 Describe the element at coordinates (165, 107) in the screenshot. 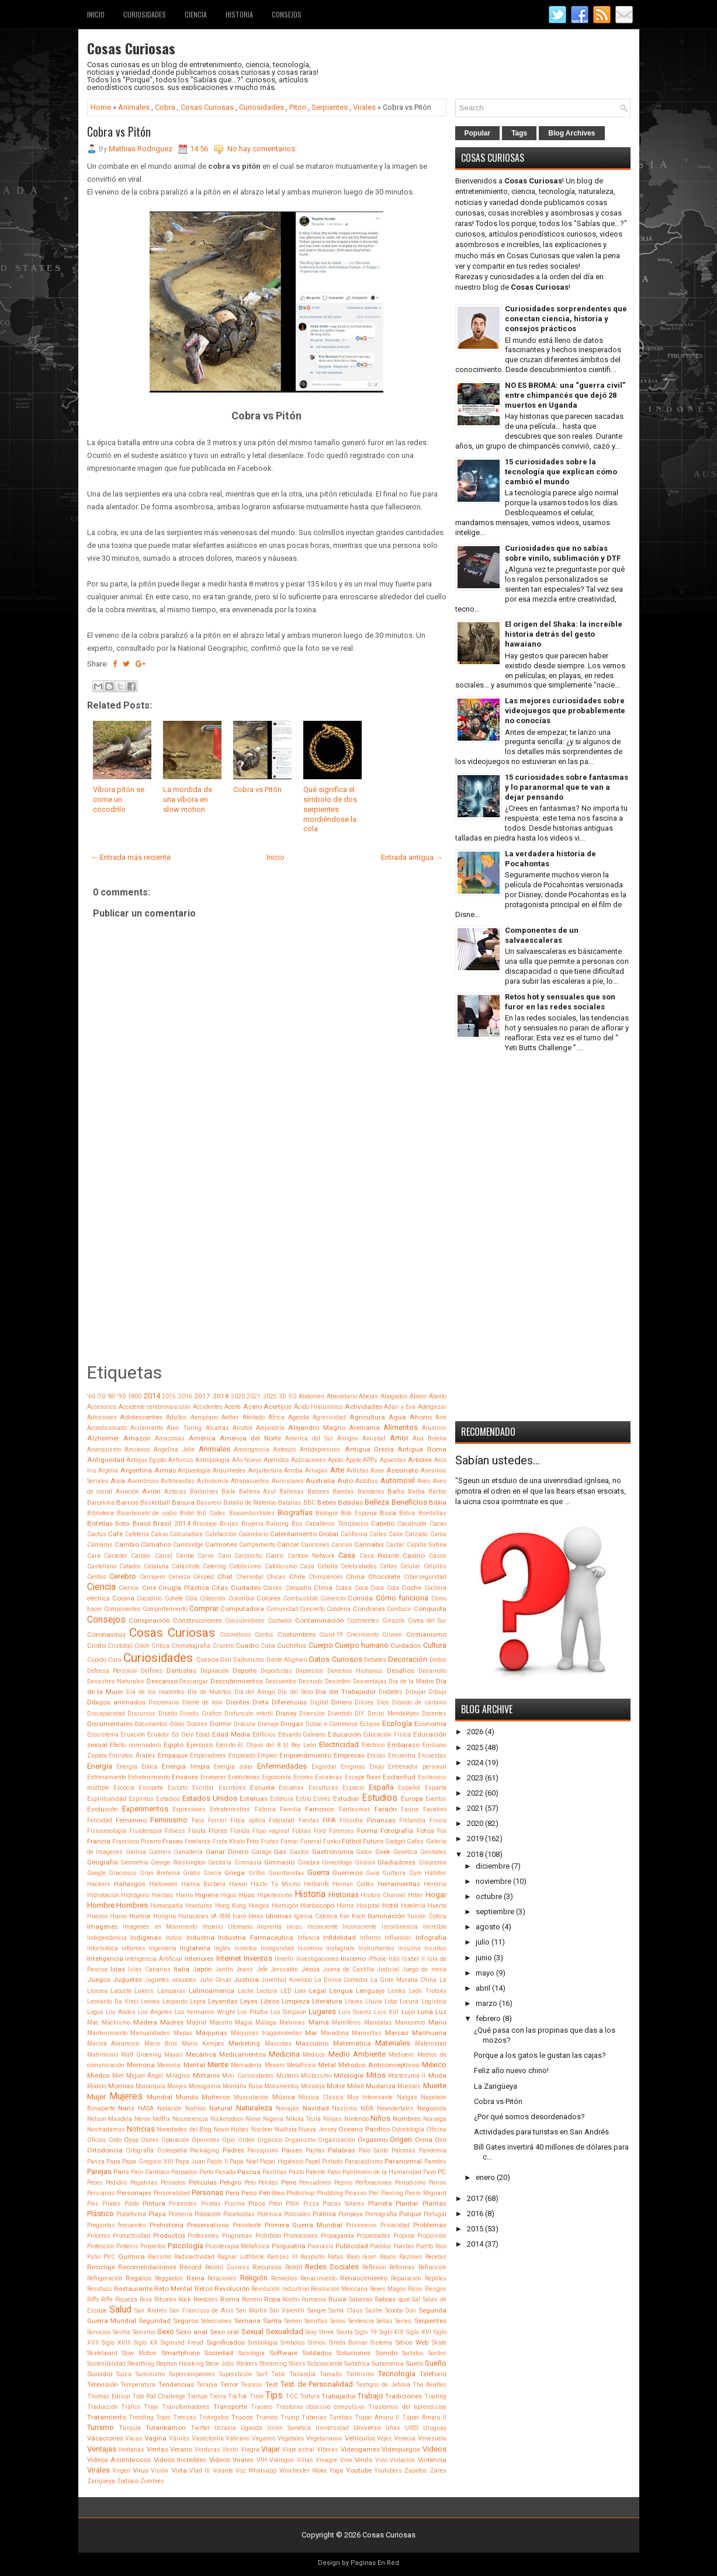

I see `Cobra` at that location.